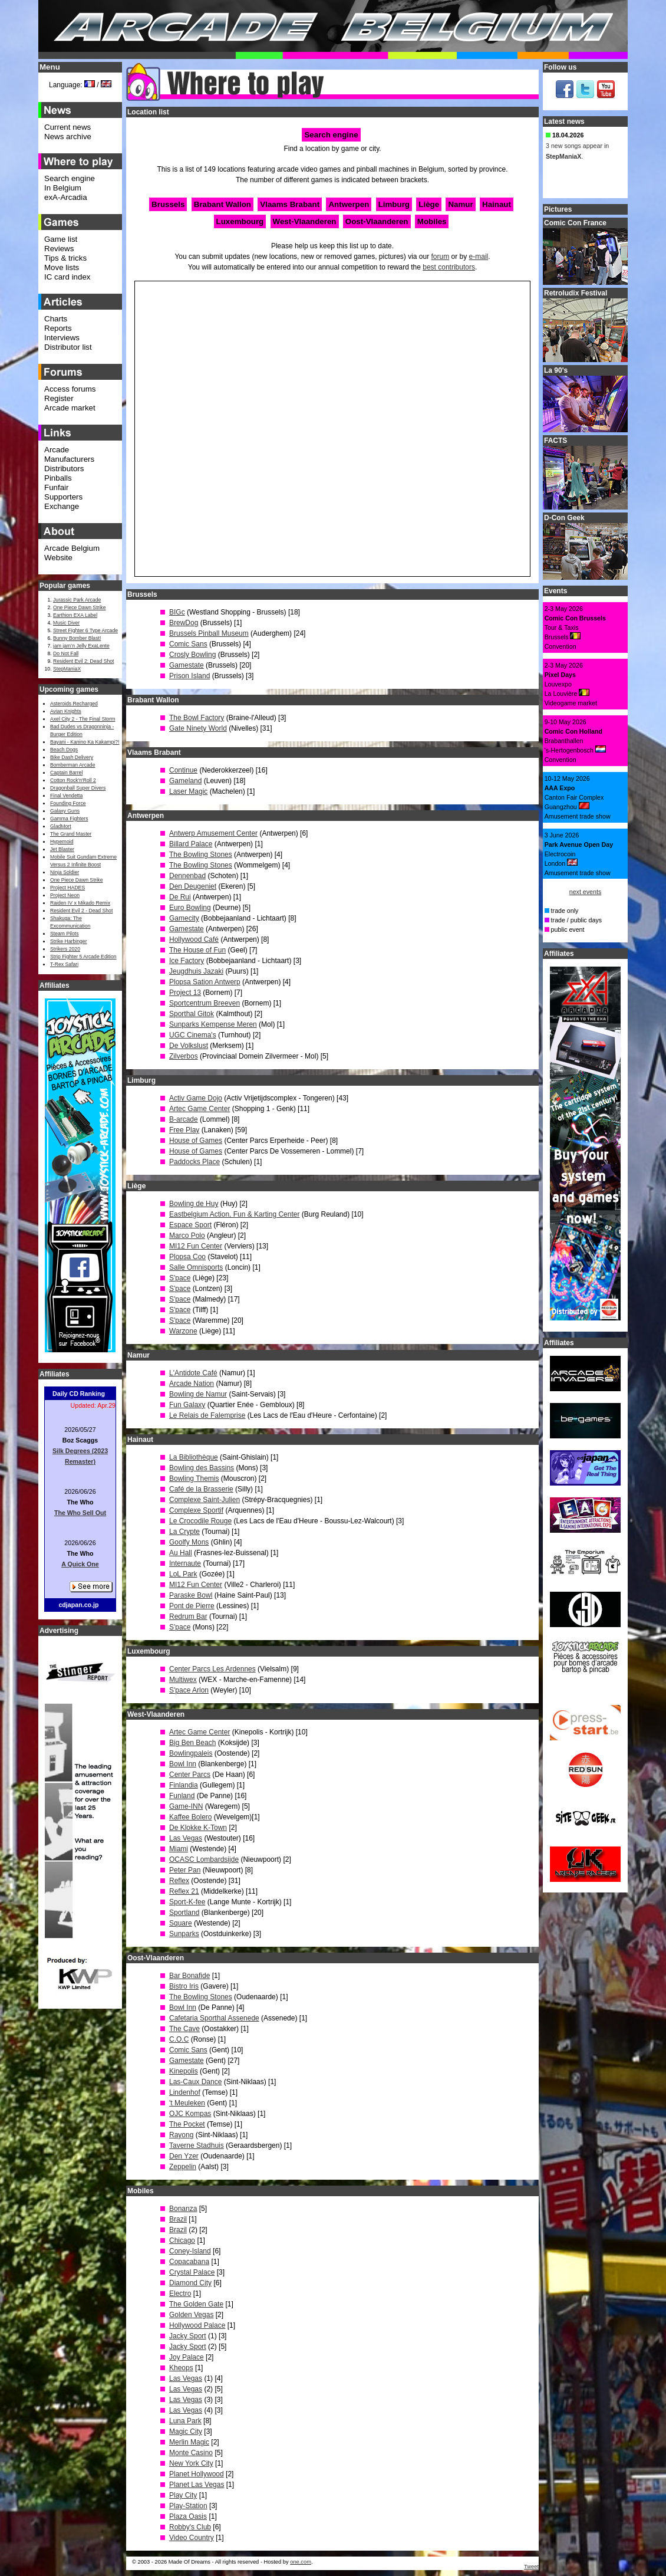  Describe the element at coordinates (201, 1468) in the screenshot. I see `Bowling des Bassins` at that location.